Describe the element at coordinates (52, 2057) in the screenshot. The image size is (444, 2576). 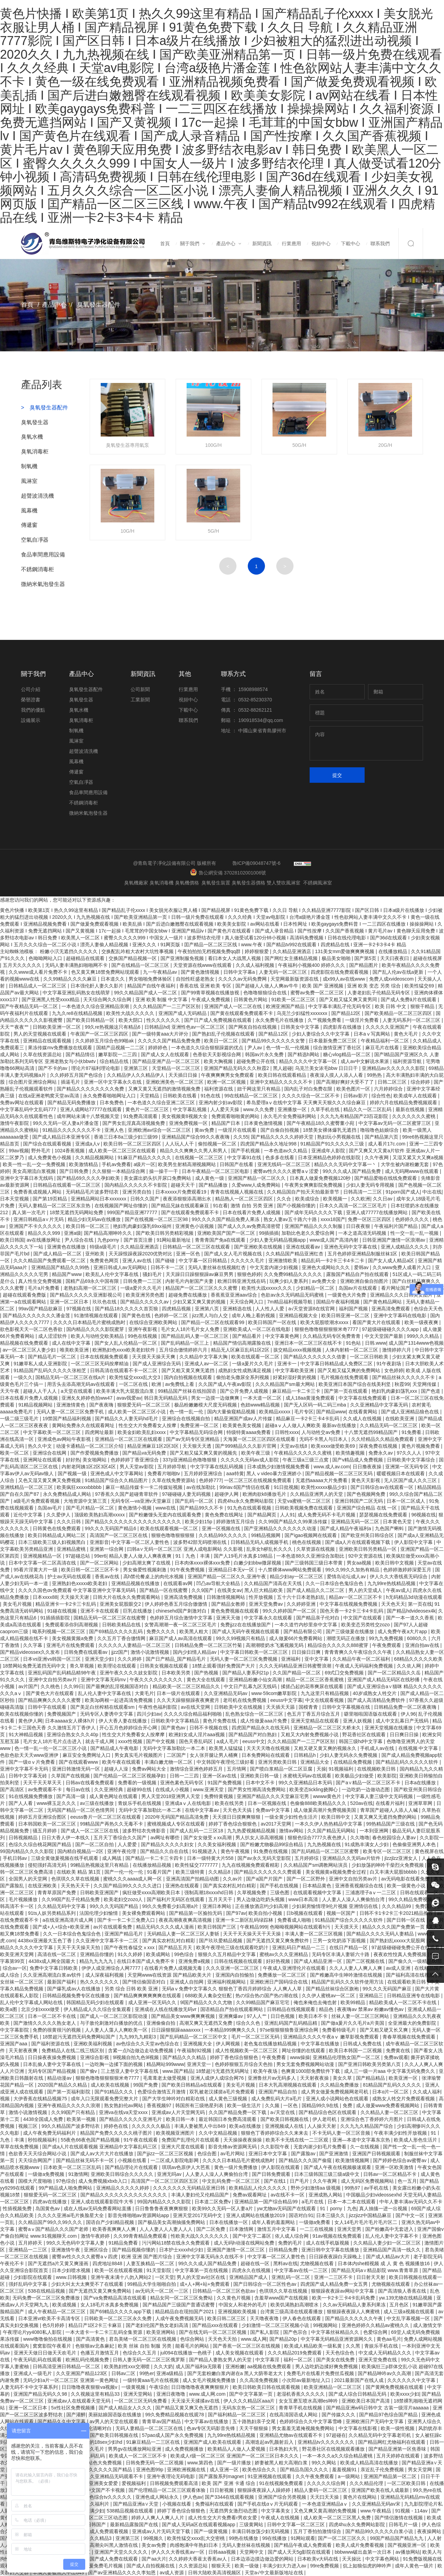
I see `日日操夜夜操免费视频` at that location.